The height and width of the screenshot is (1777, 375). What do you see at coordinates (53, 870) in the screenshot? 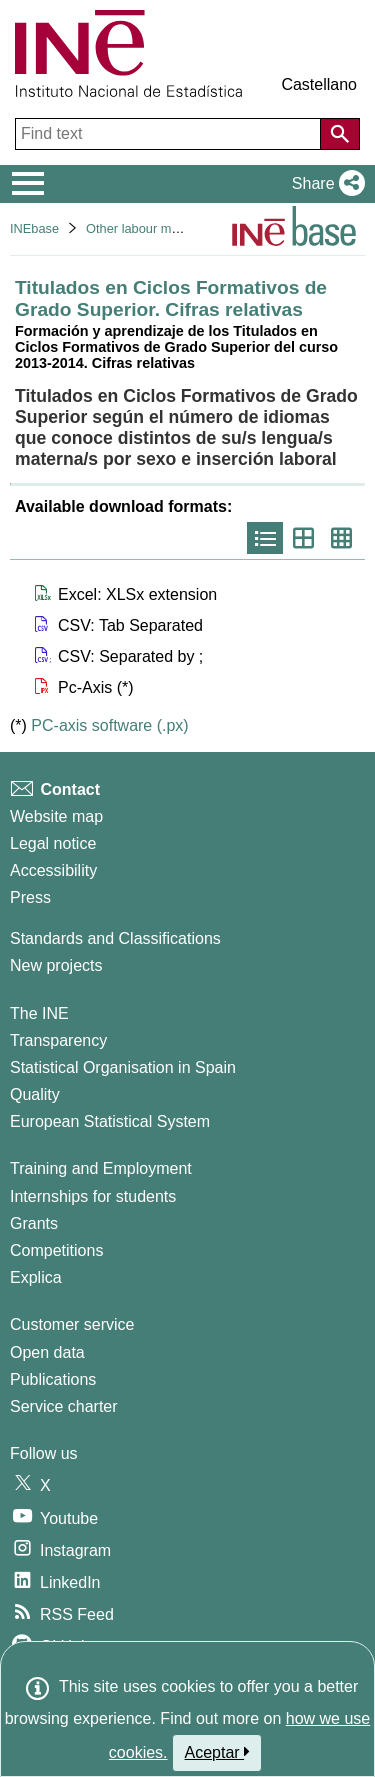
I see `Accessibility` at bounding box center [53, 870].